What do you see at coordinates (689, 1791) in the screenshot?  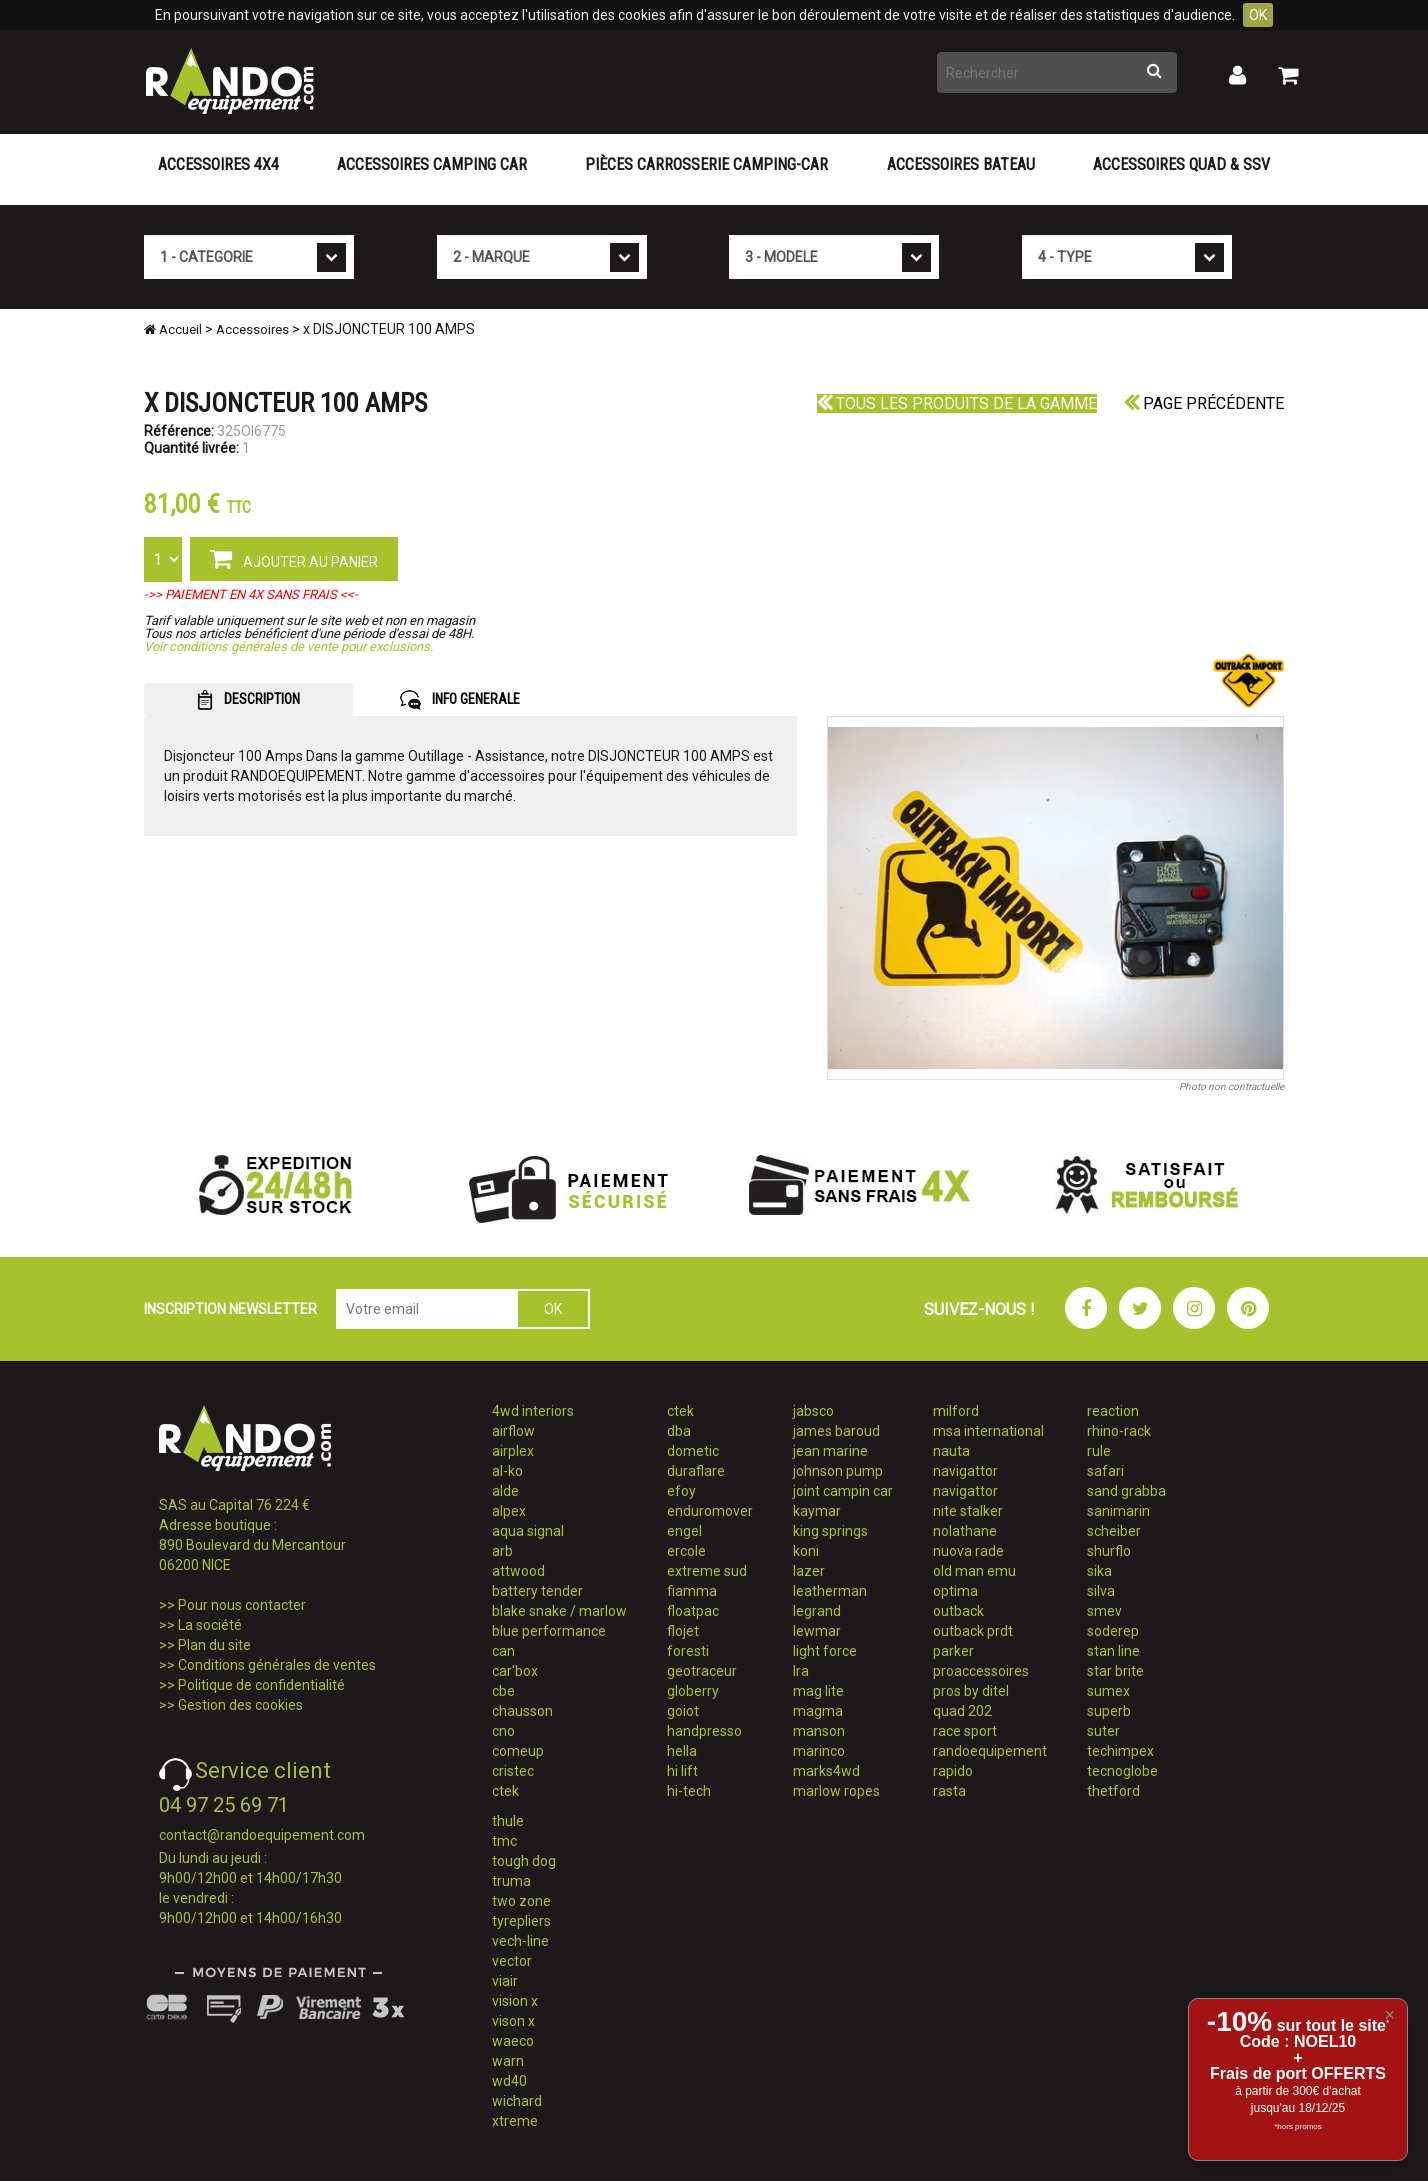 I see `hi-tech` at bounding box center [689, 1791].